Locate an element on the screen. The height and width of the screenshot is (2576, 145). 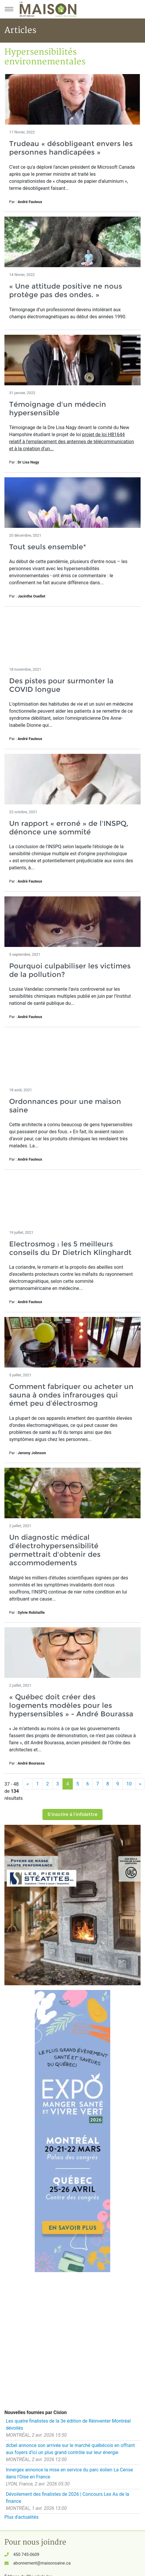
450 745-0609 is located at coordinates (26, 2554).